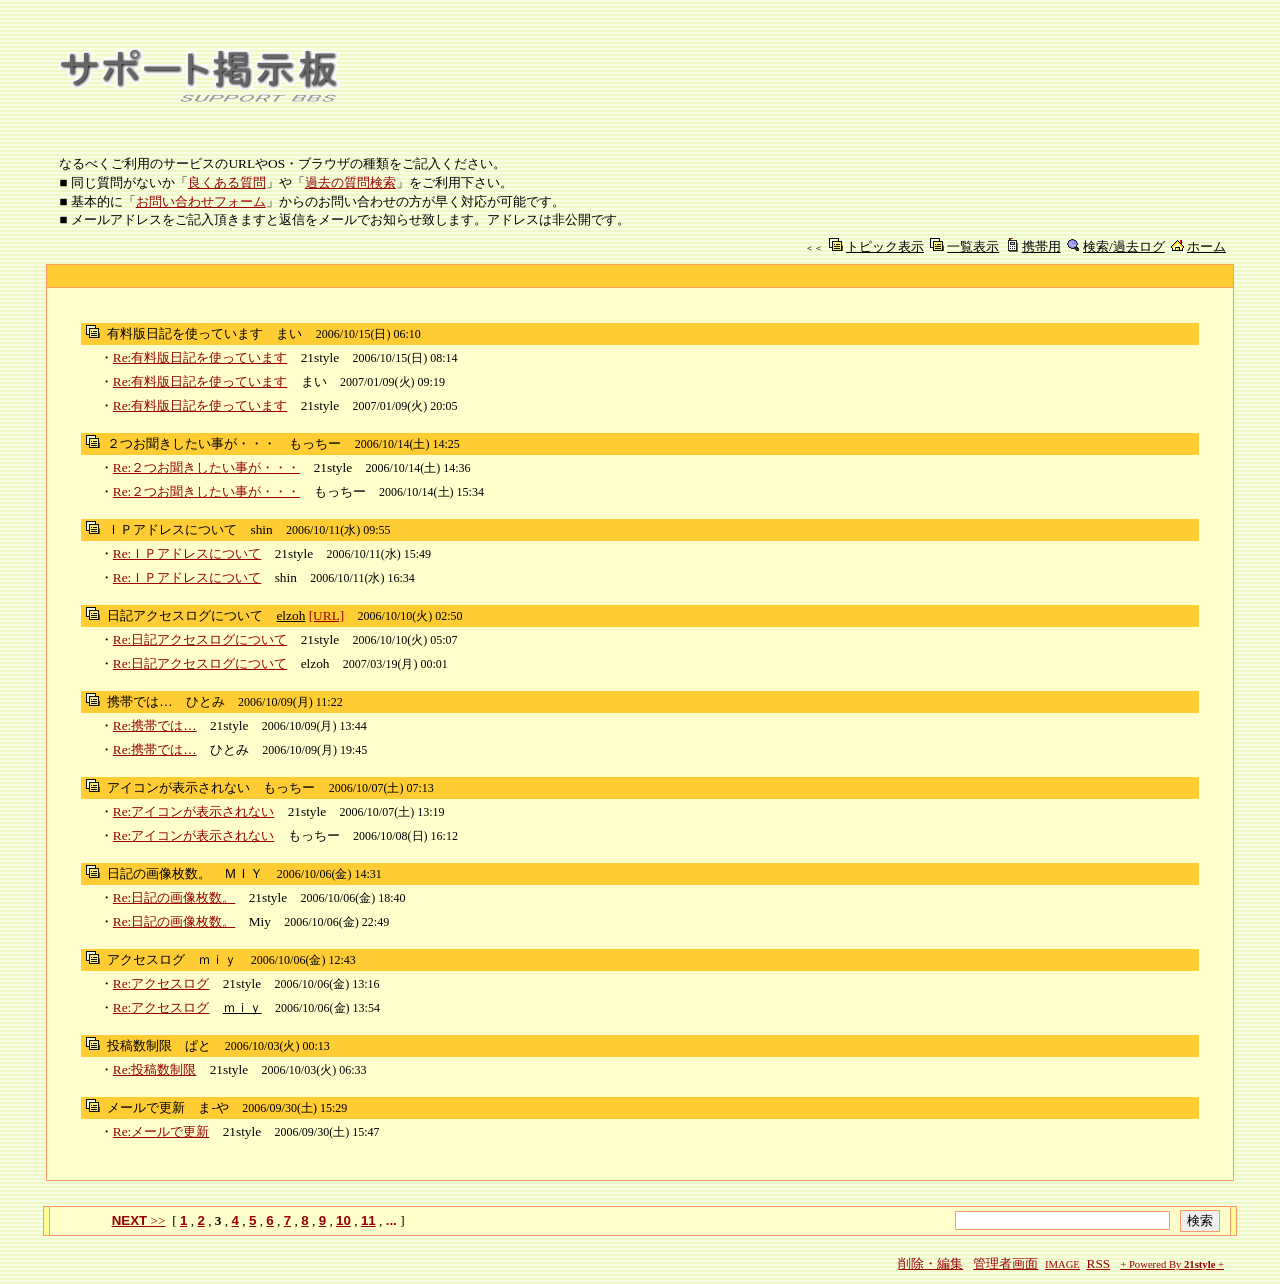 This screenshot has height=1284, width=1280. What do you see at coordinates (161, 1131) in the screenshot?
I see `Re:メールで更新` at bounding box center [161, 1131].